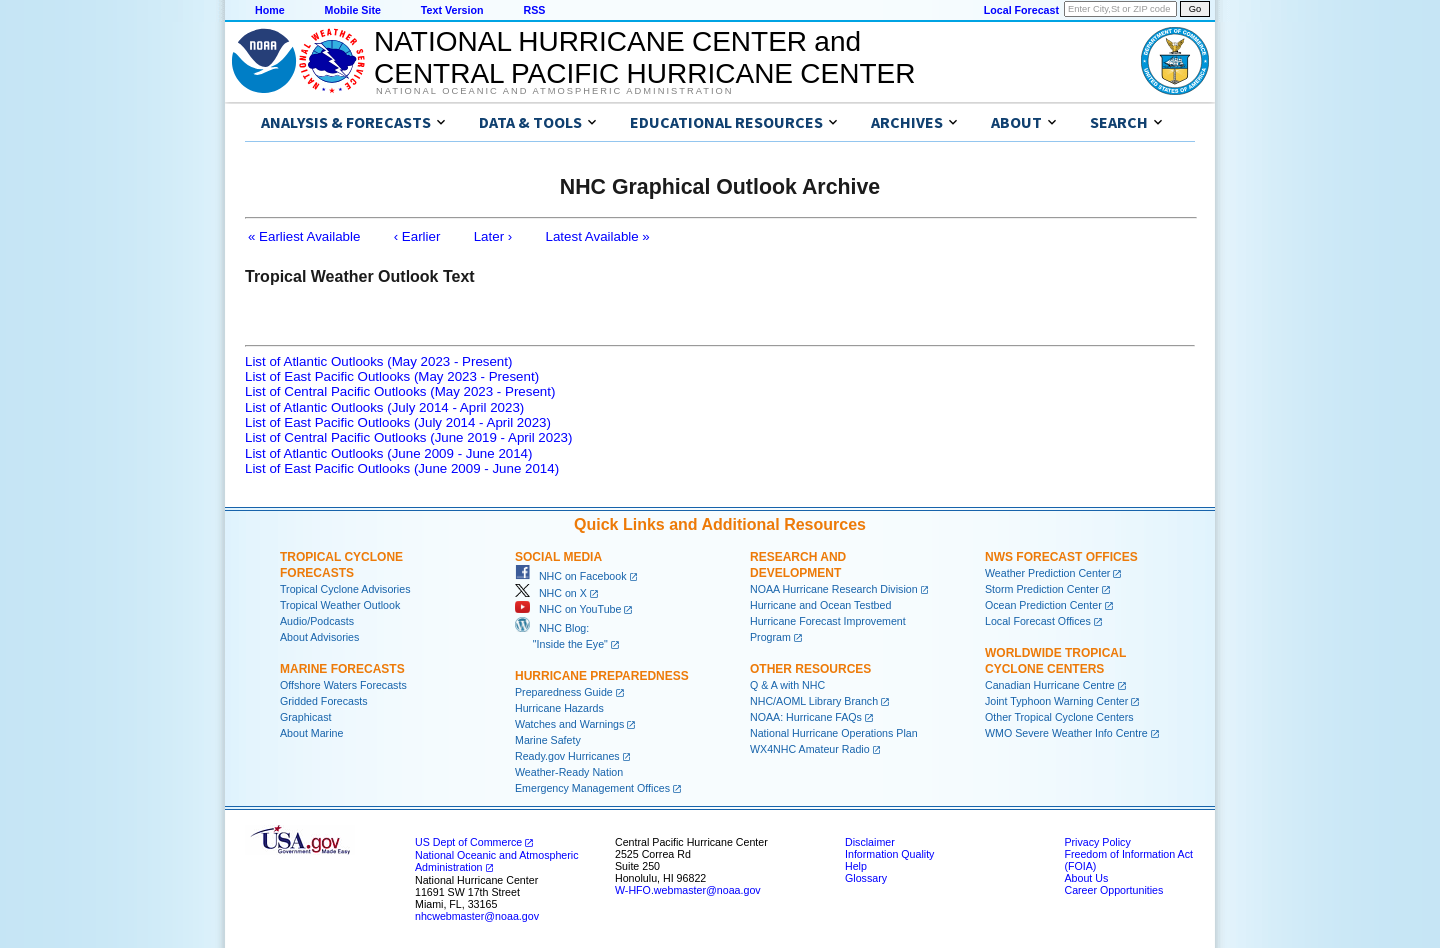 The width and height of the screenshot is (1440, 948). I want to click on RSS, so click(534, 10).